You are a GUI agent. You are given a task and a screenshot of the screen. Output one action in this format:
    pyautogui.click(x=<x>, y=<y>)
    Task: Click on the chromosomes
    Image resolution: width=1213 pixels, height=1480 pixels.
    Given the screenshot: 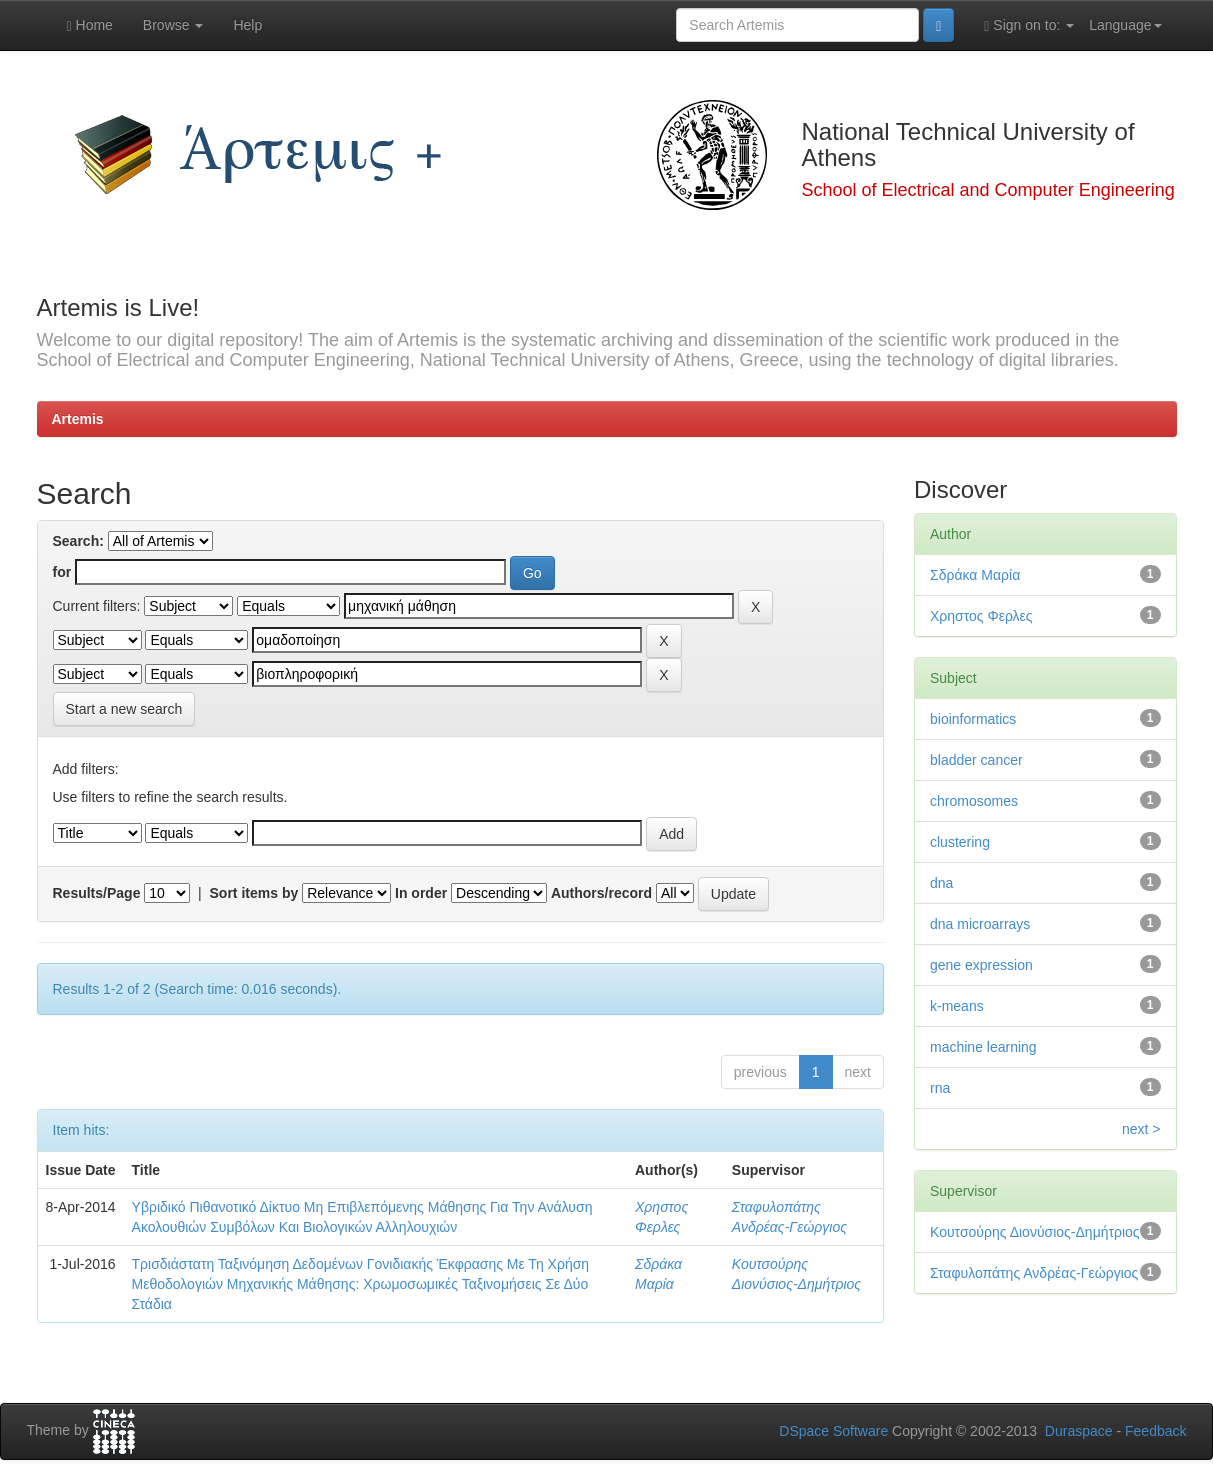 What is the action you would take?
    pyautogui.click(x=974, y=801)
    